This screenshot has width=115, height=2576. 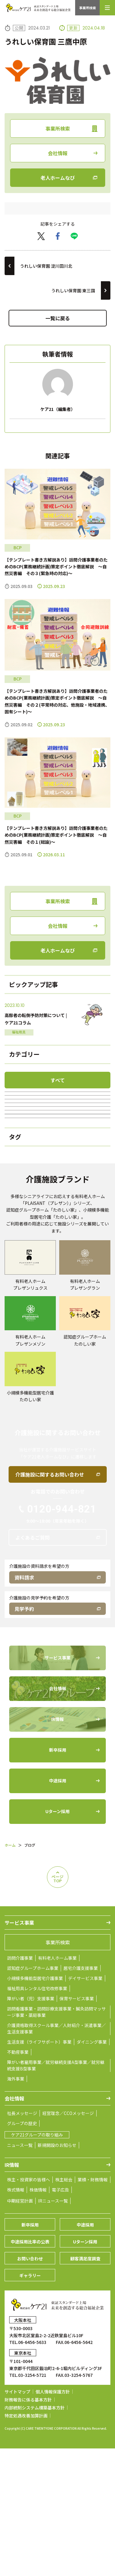 I want to click on ダイニング事業, so click(x=92, y=2169).